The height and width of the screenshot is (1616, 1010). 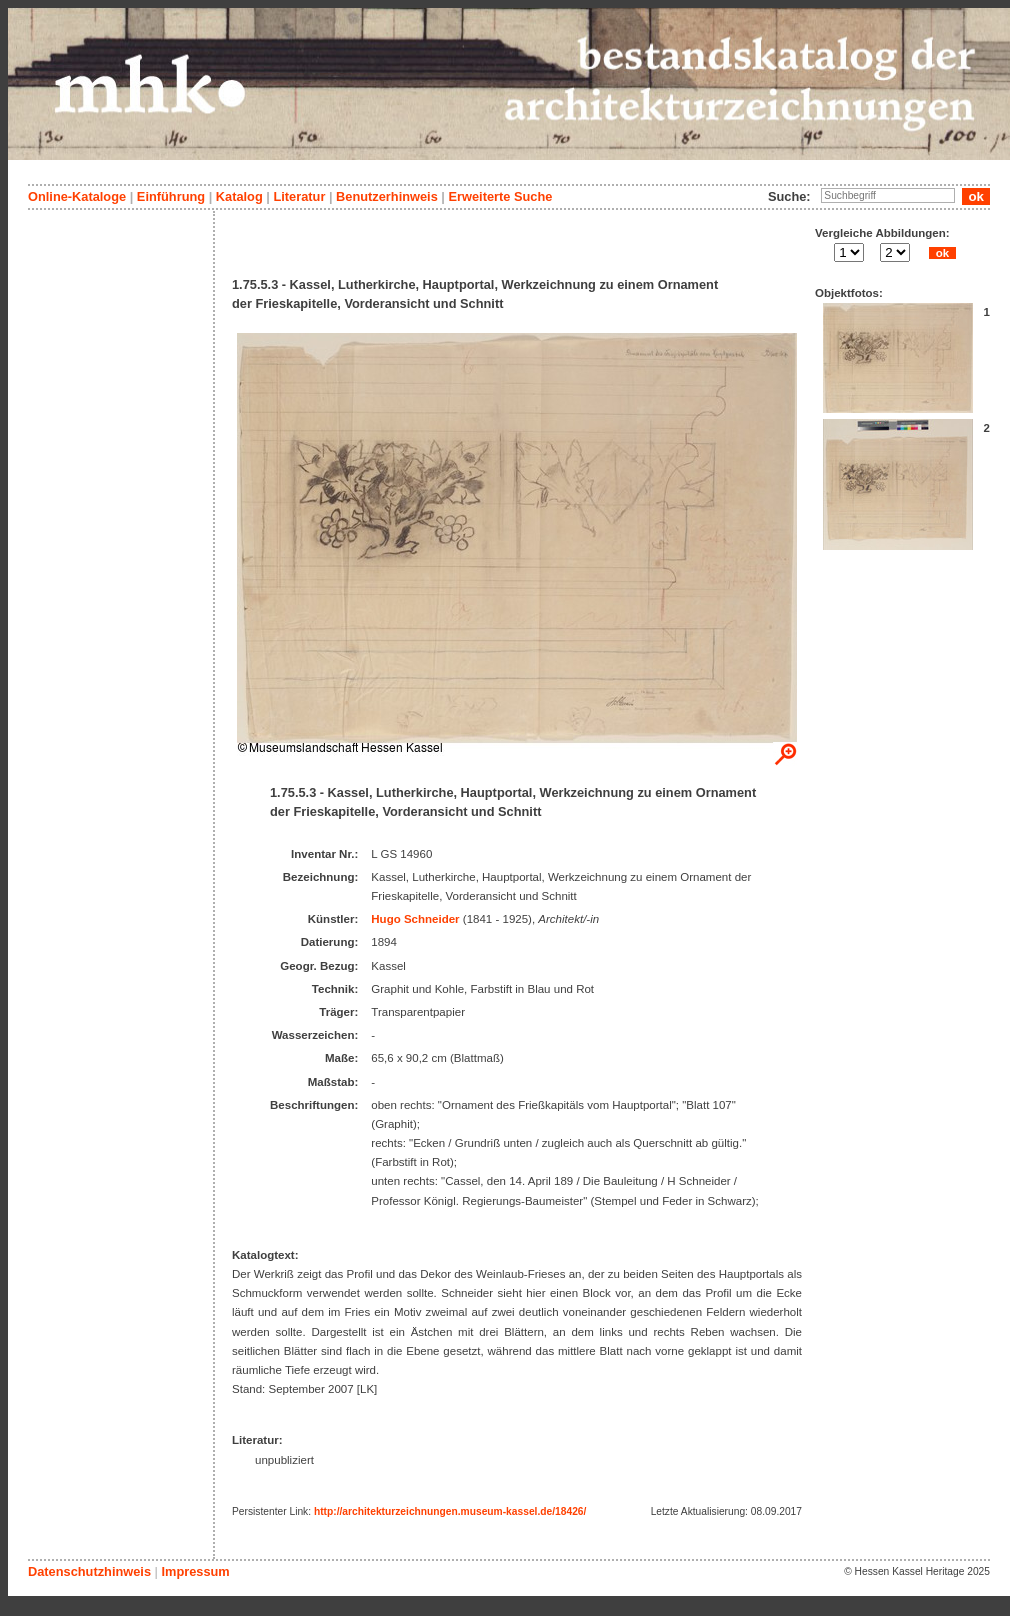 What do you see at coordinates (415, 919) in the screenshot?
I see `Hugo Schneider` at bounding box center [415, 919].